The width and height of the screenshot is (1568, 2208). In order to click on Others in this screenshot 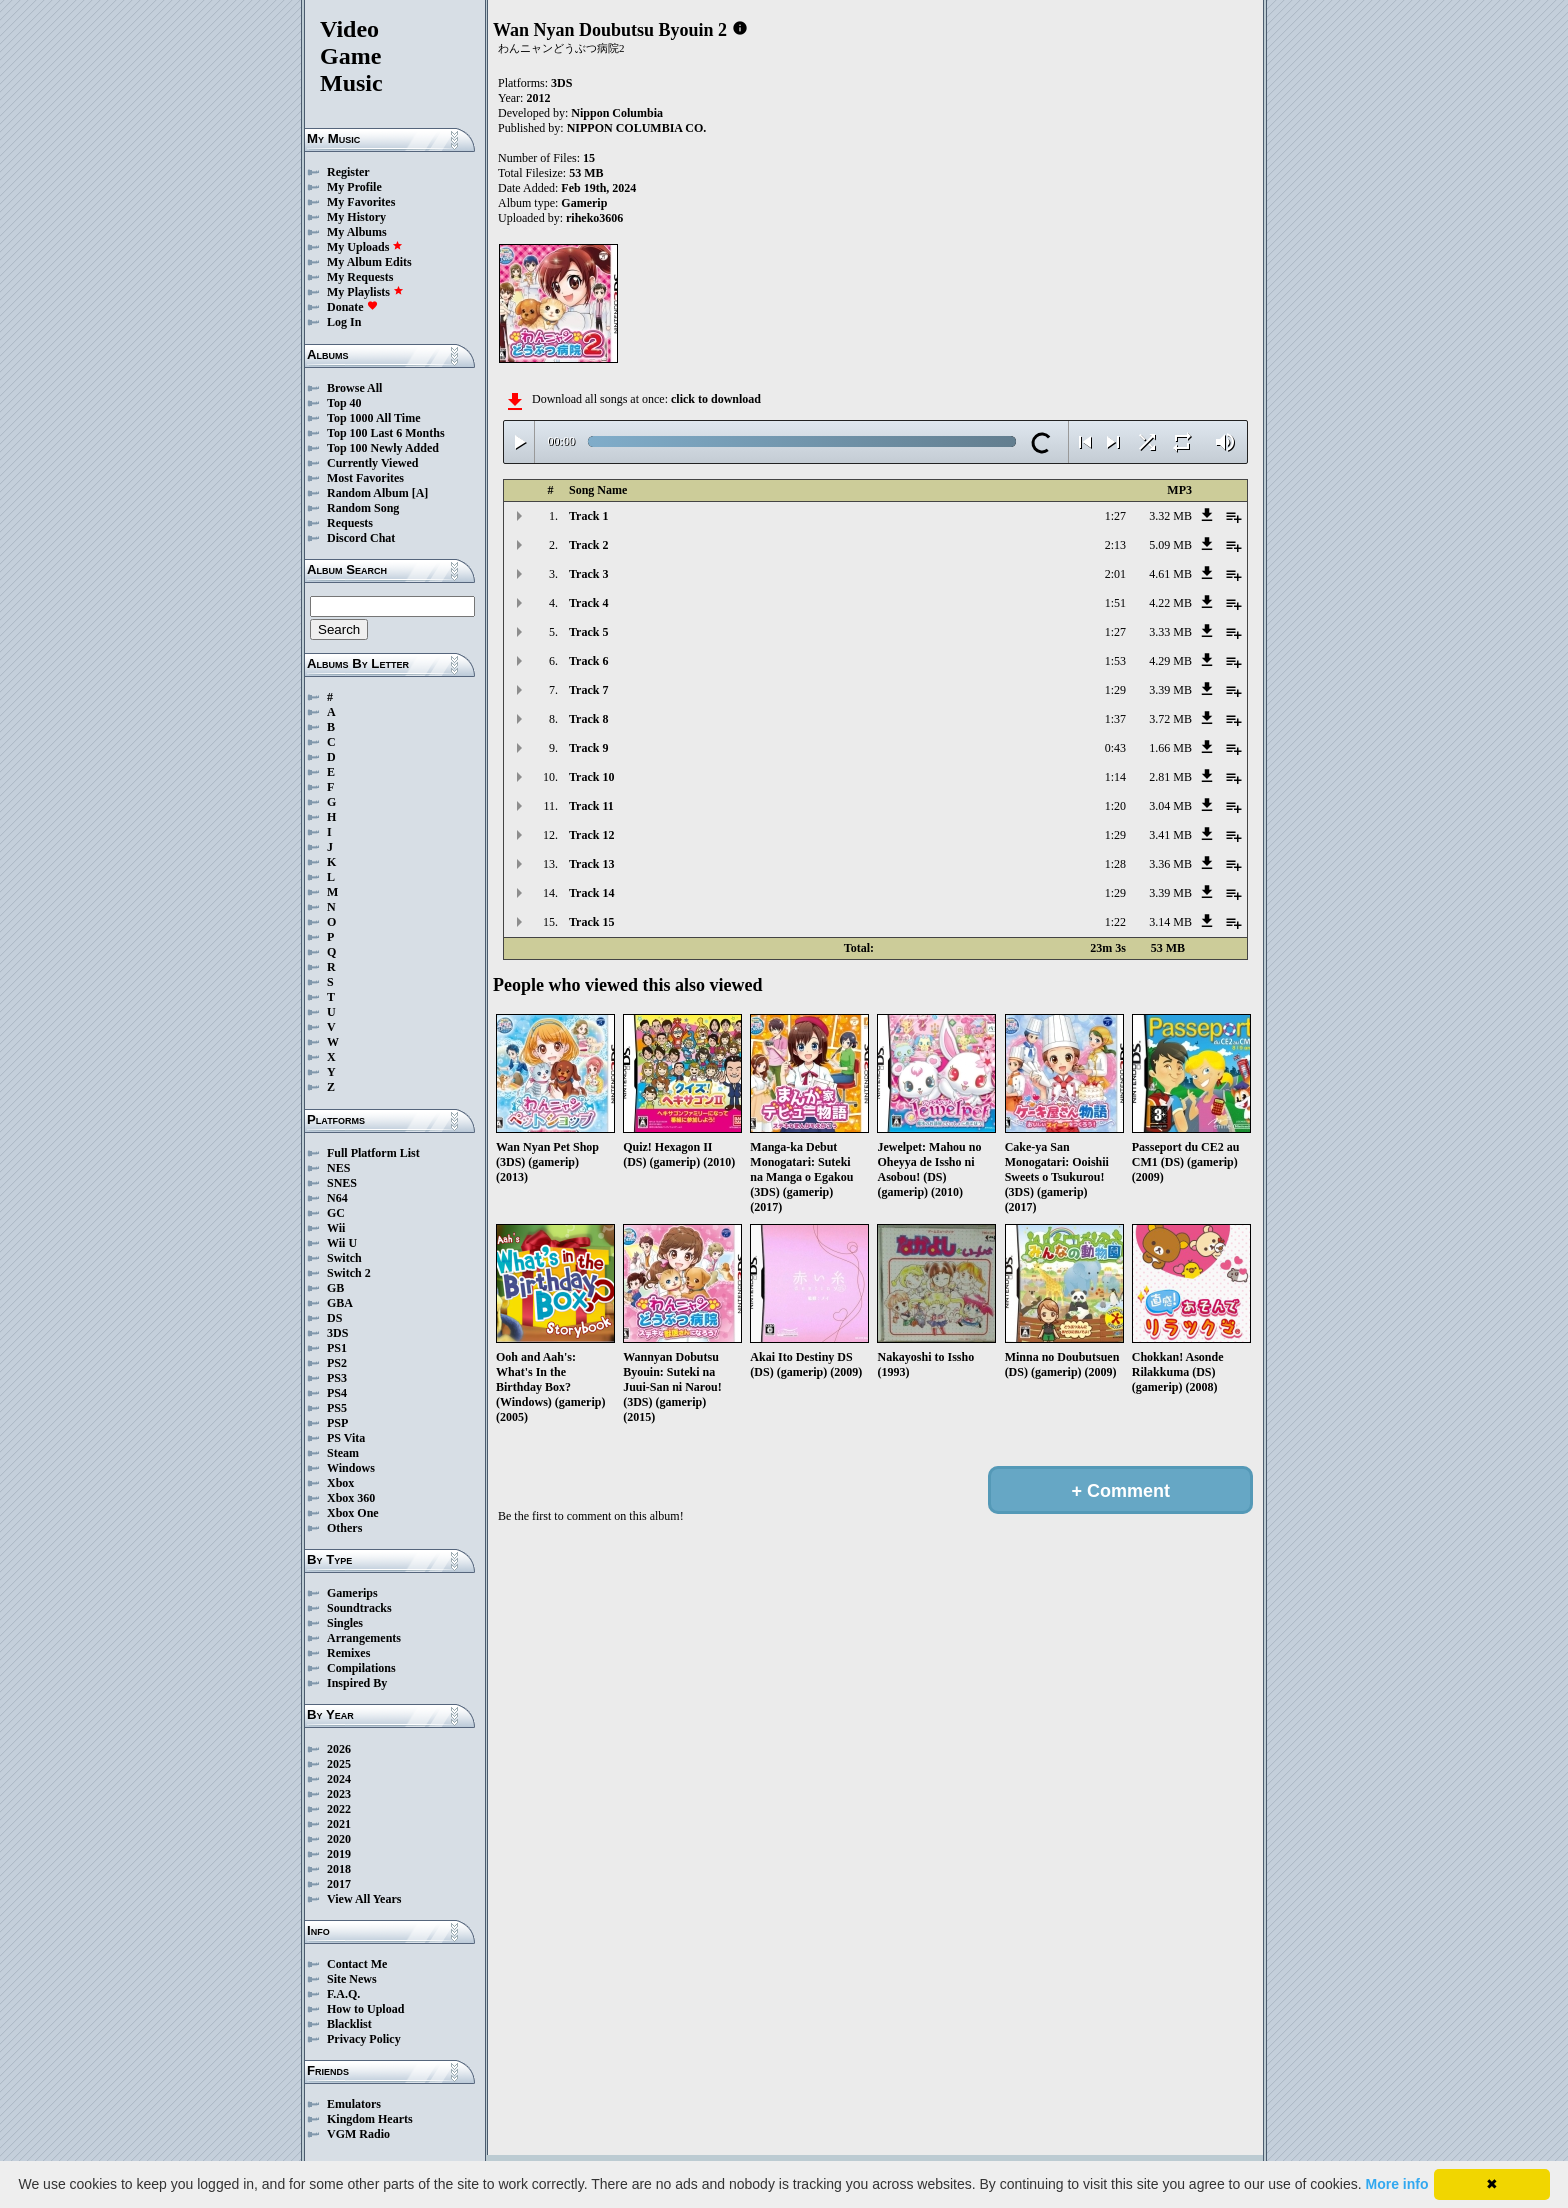, I will do `click(344, 1528)`.